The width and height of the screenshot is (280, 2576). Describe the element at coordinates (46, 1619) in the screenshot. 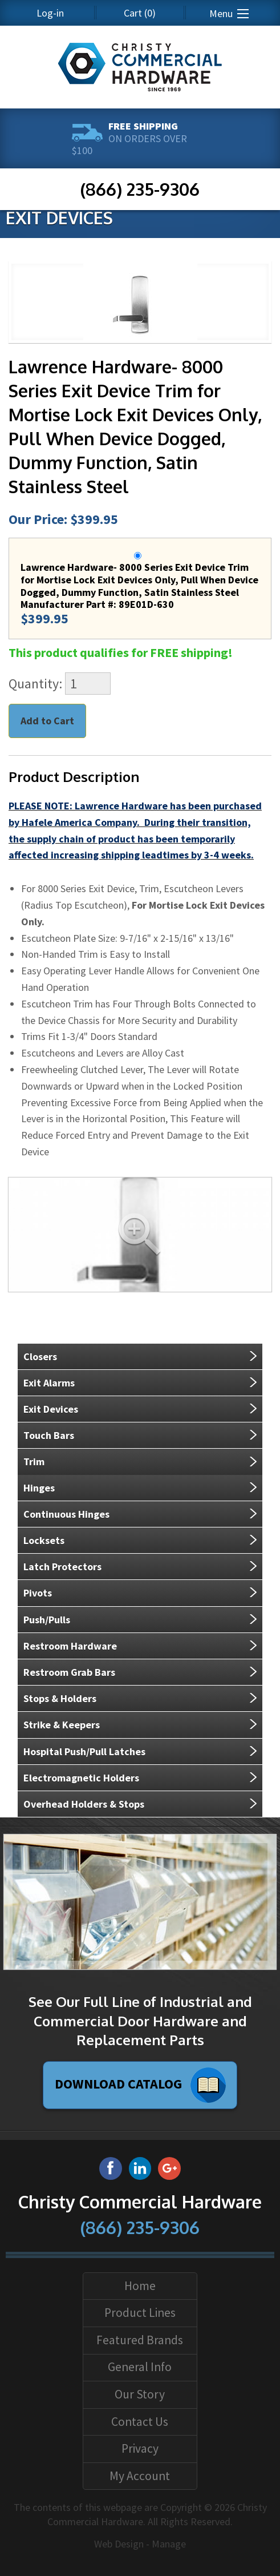

I see `Push/Pulls` at that location.